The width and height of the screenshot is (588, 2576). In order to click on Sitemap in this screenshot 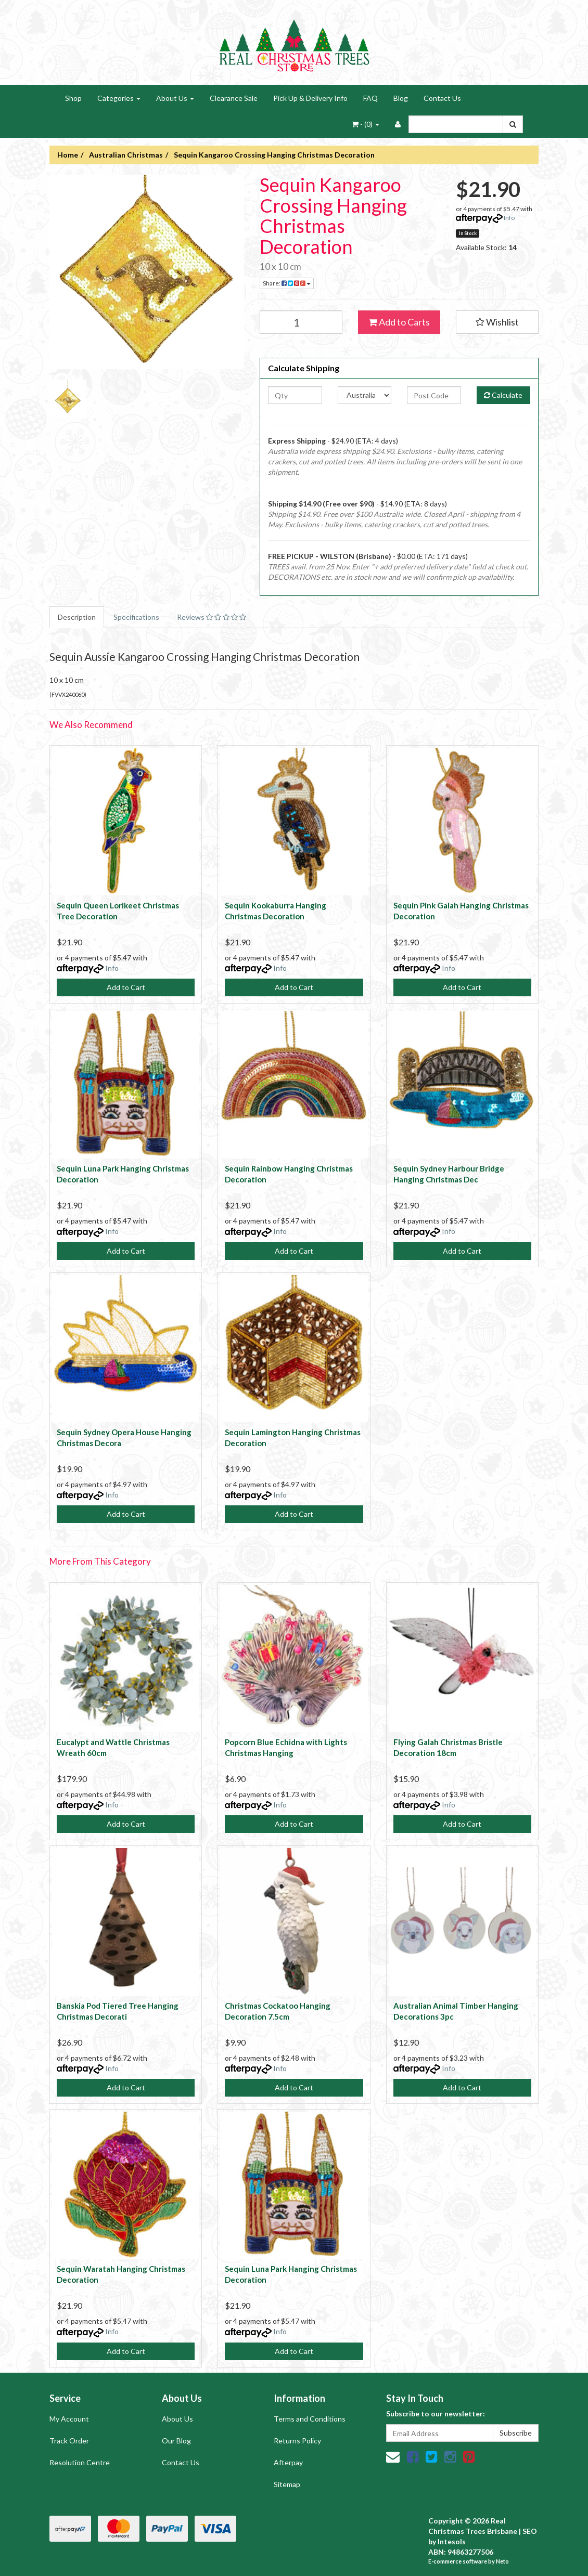, I will do `click(287, 2484)`.